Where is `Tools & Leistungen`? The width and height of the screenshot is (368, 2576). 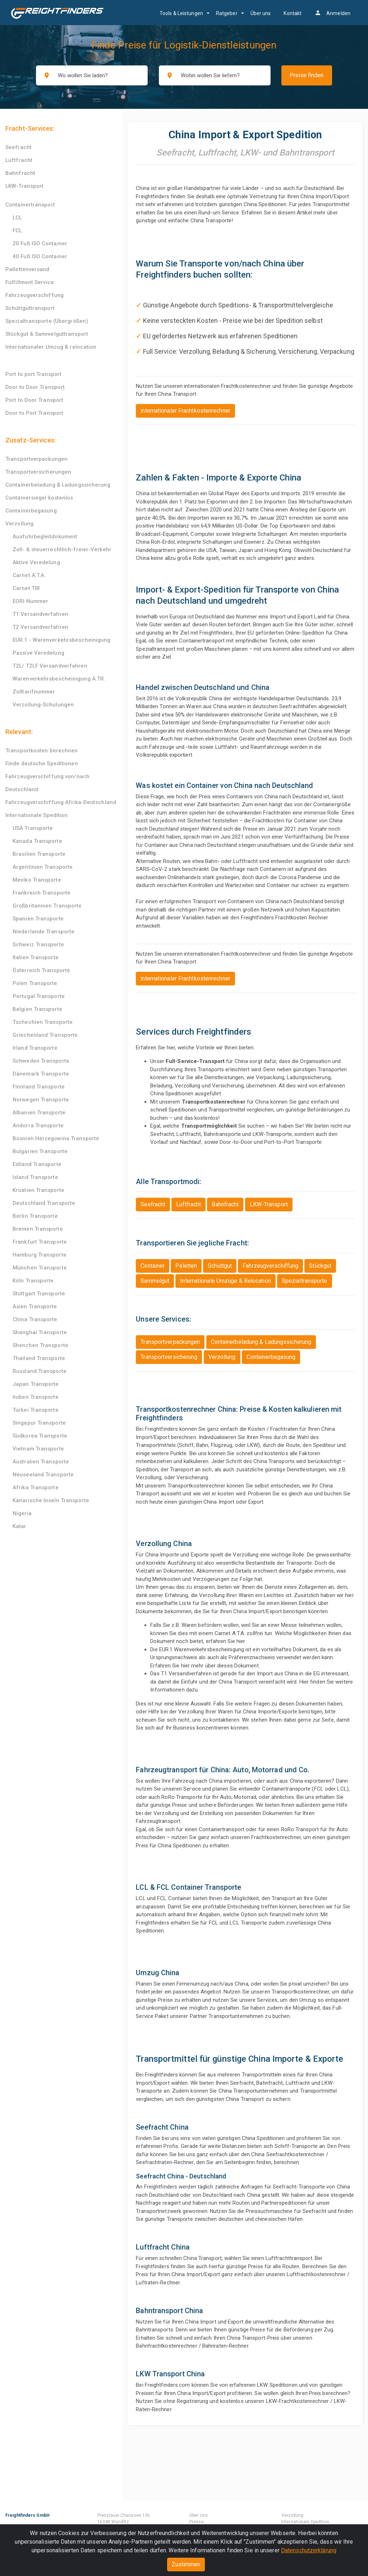
Tools & Leistungen is located at coordinates (181, 13).